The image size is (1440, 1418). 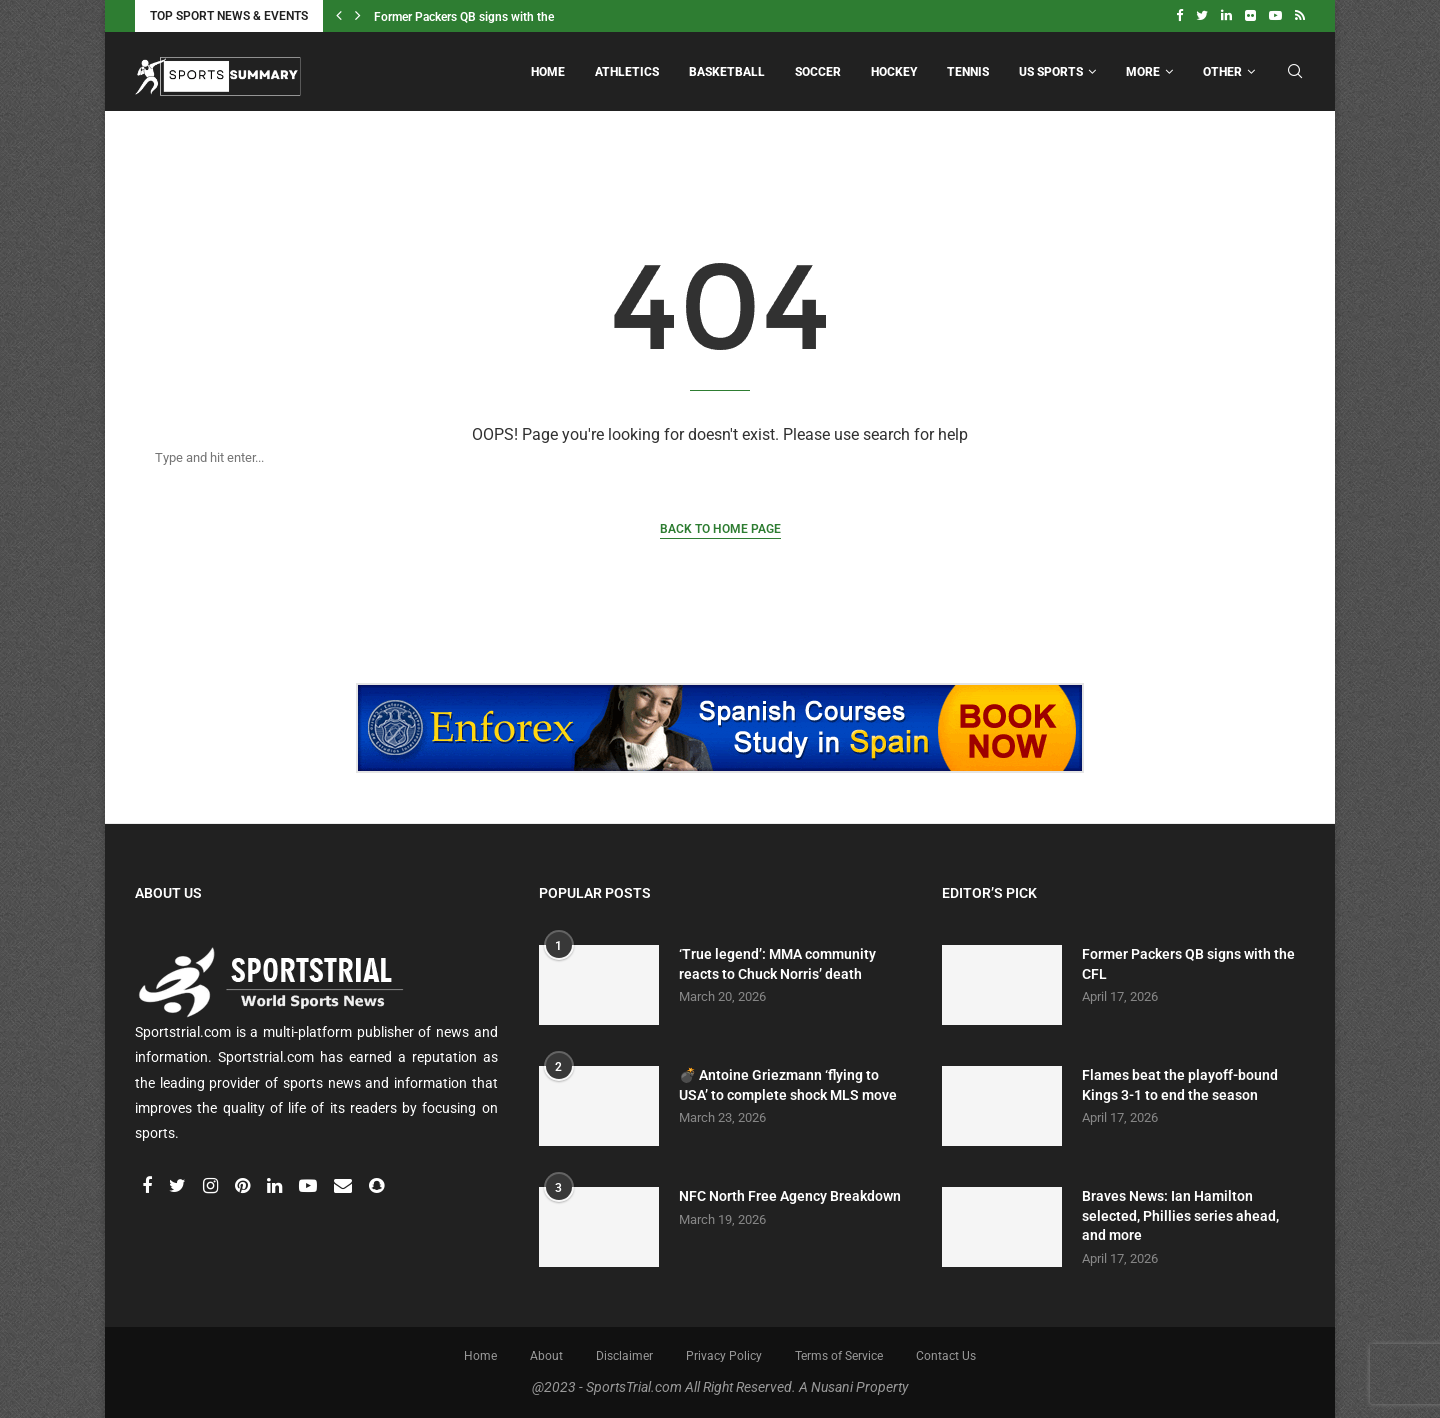 What do you see at coordinates (1180, 1085) in the screenshot?
I see `Flames beat the playoff-bound Kings 3-1 to end the season` at bounding box center [1180, 1085].